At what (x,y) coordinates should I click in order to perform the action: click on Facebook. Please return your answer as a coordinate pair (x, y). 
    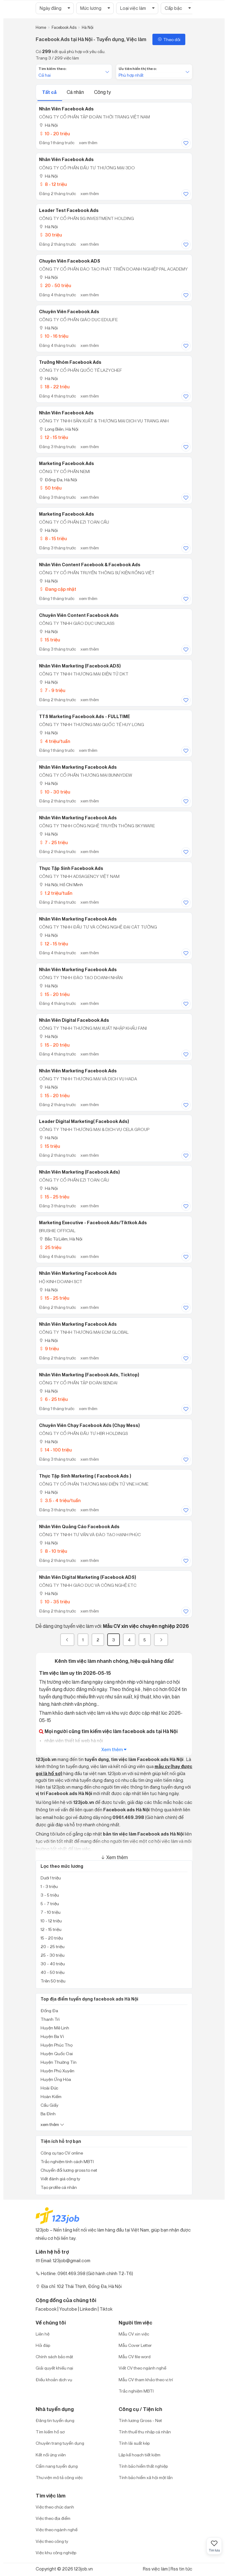
    Looking at the image, I should click on (46, 2309).